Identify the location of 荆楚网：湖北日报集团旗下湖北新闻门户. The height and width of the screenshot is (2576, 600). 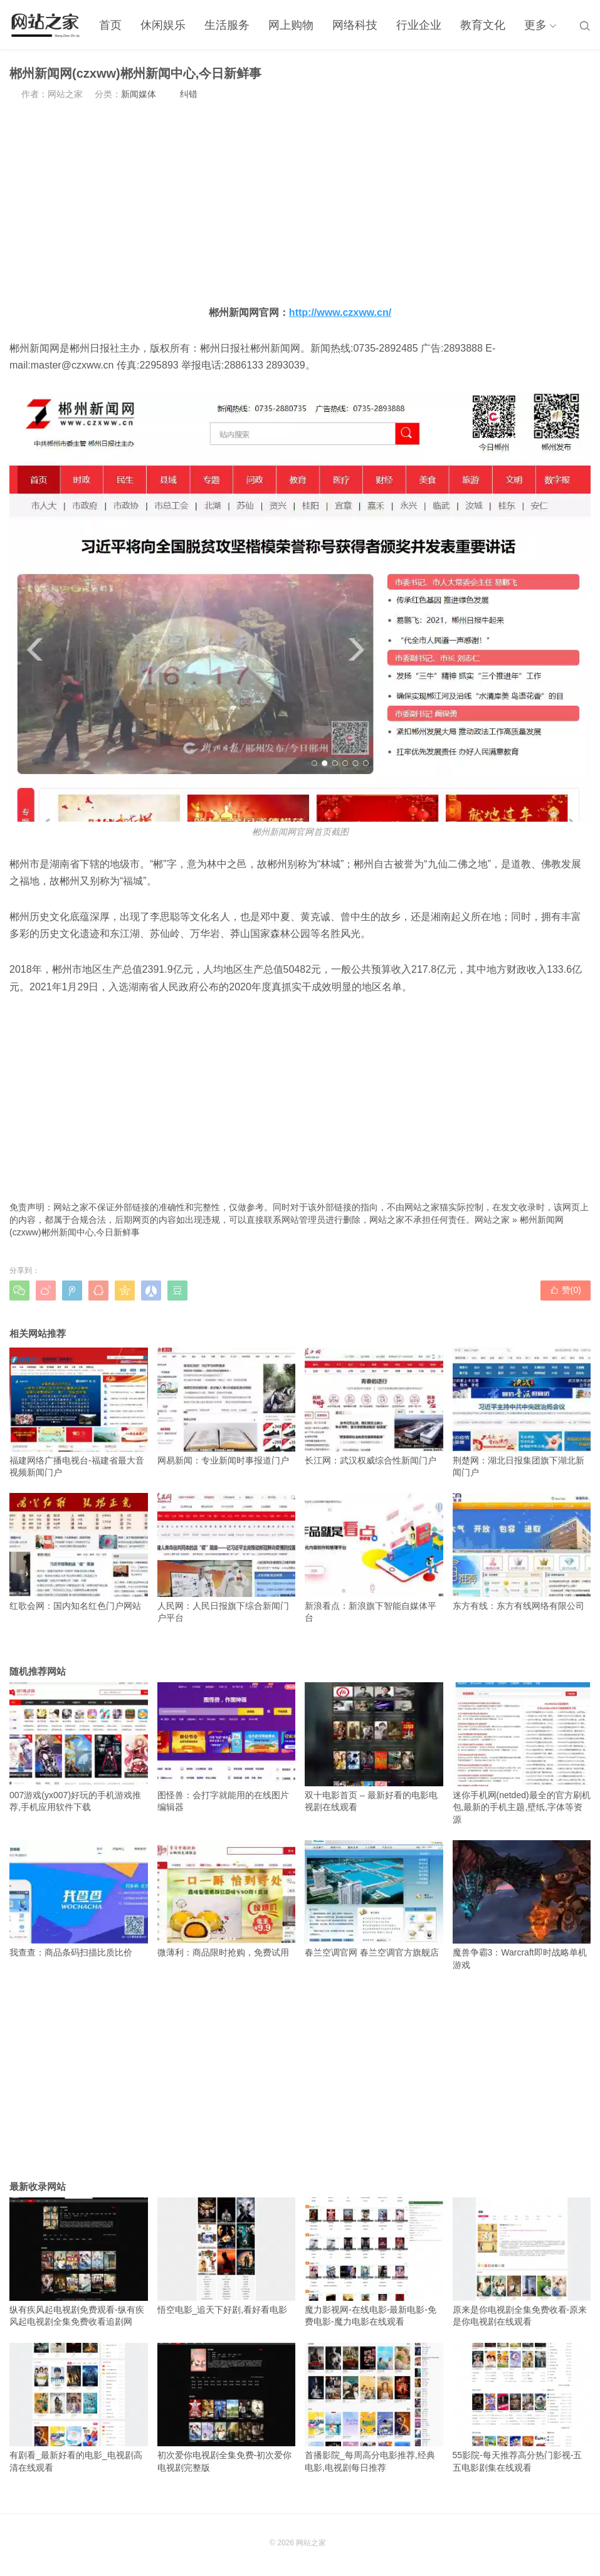
(522, 1412).